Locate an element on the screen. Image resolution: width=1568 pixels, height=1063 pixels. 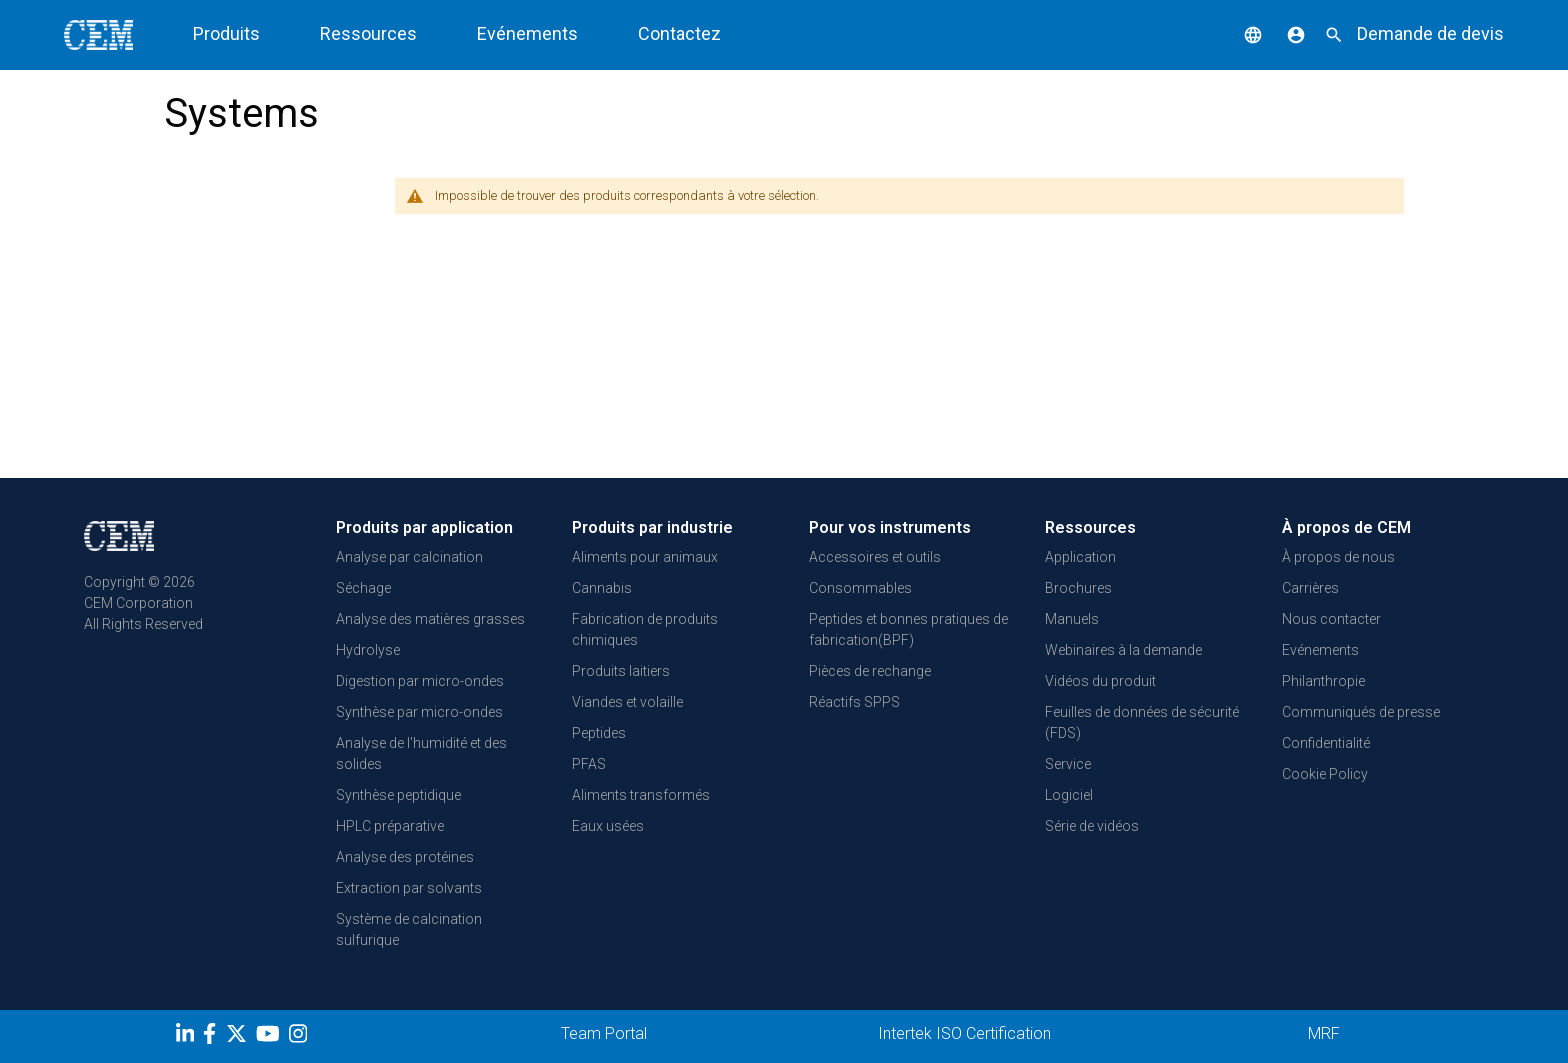
Manuels is located at coordinates (1072, 619).